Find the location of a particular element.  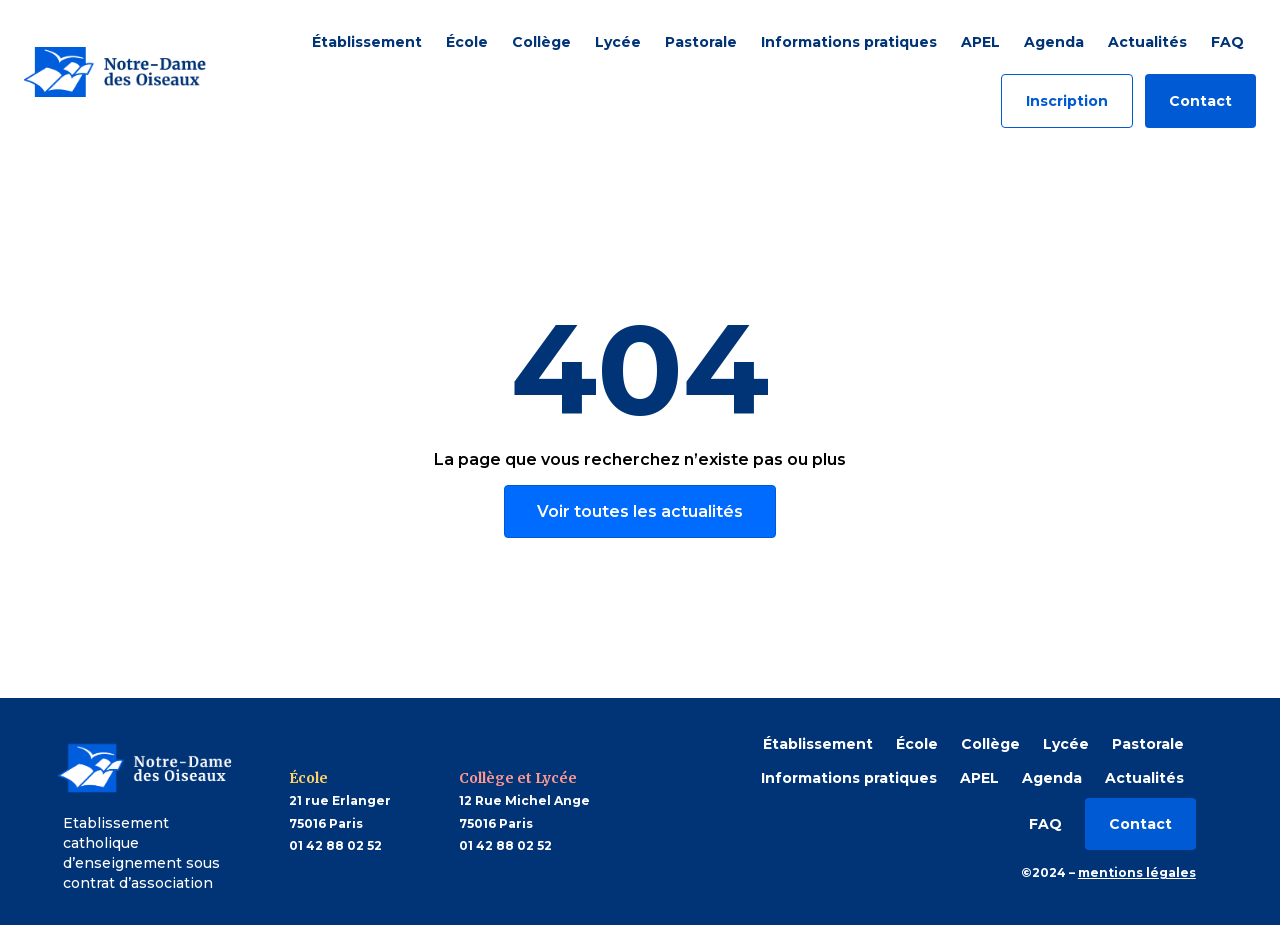

mentions légales is located at coordinates (1137, 872).